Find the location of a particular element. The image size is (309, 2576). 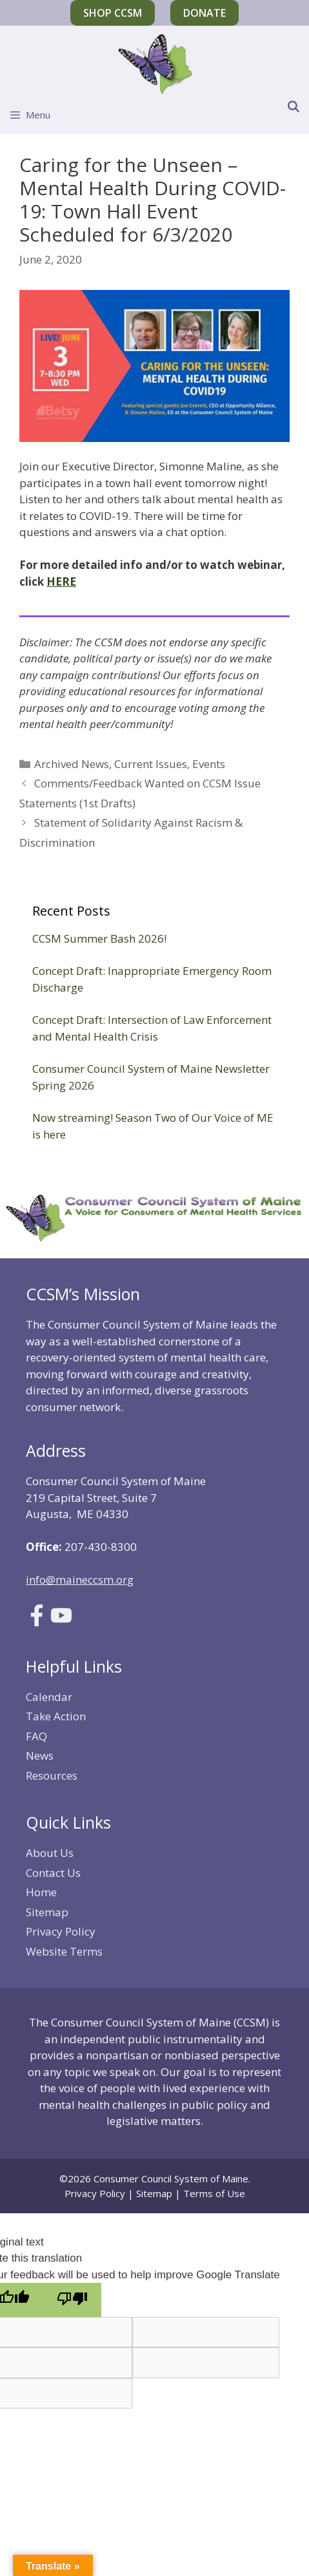

CCSM Summer Bash 2026! is located at coordinates (99, 938).